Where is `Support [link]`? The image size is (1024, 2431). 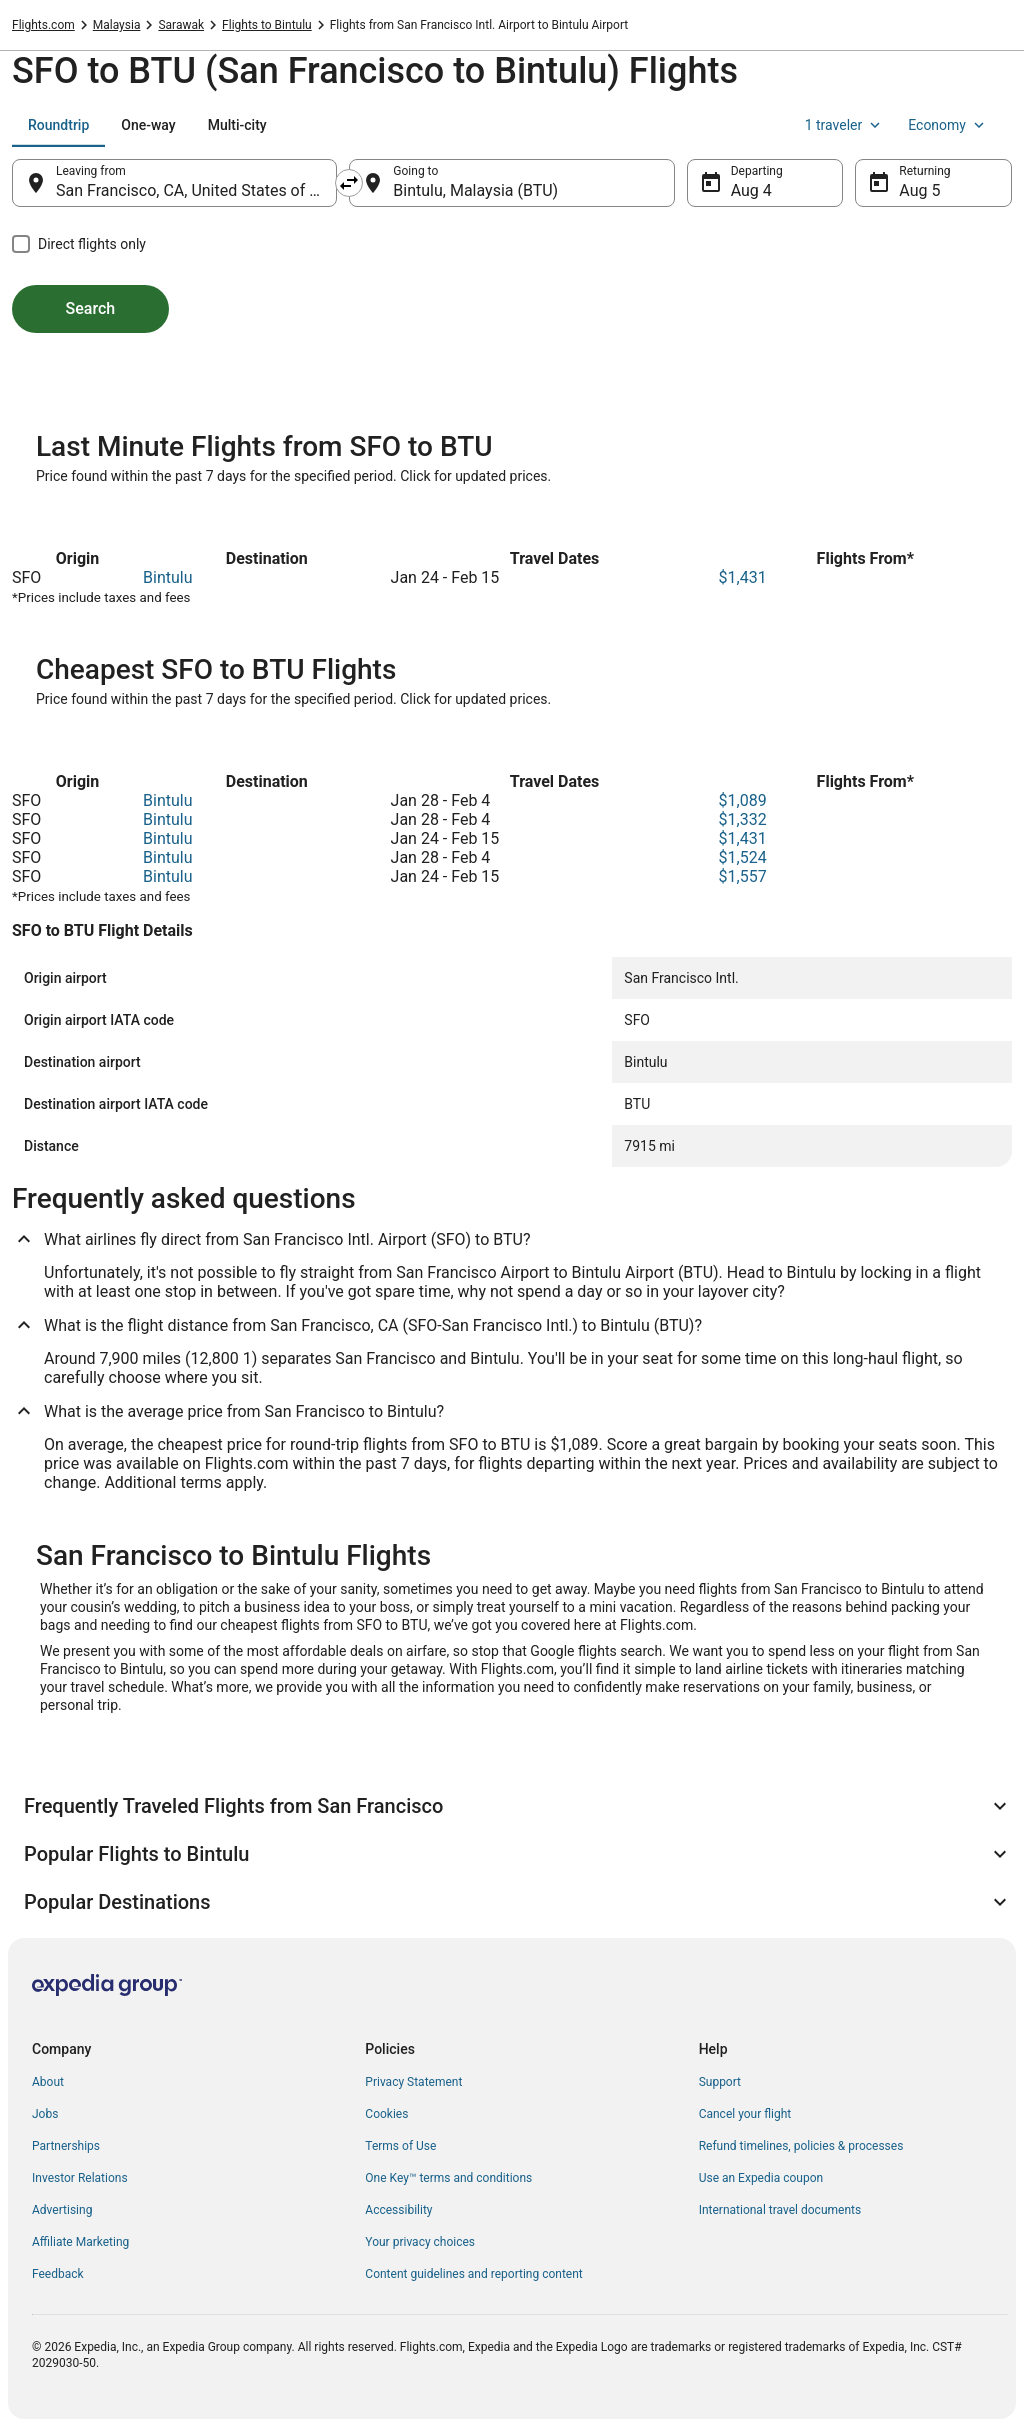 Support [link] is located at coordinates (720, 2082).